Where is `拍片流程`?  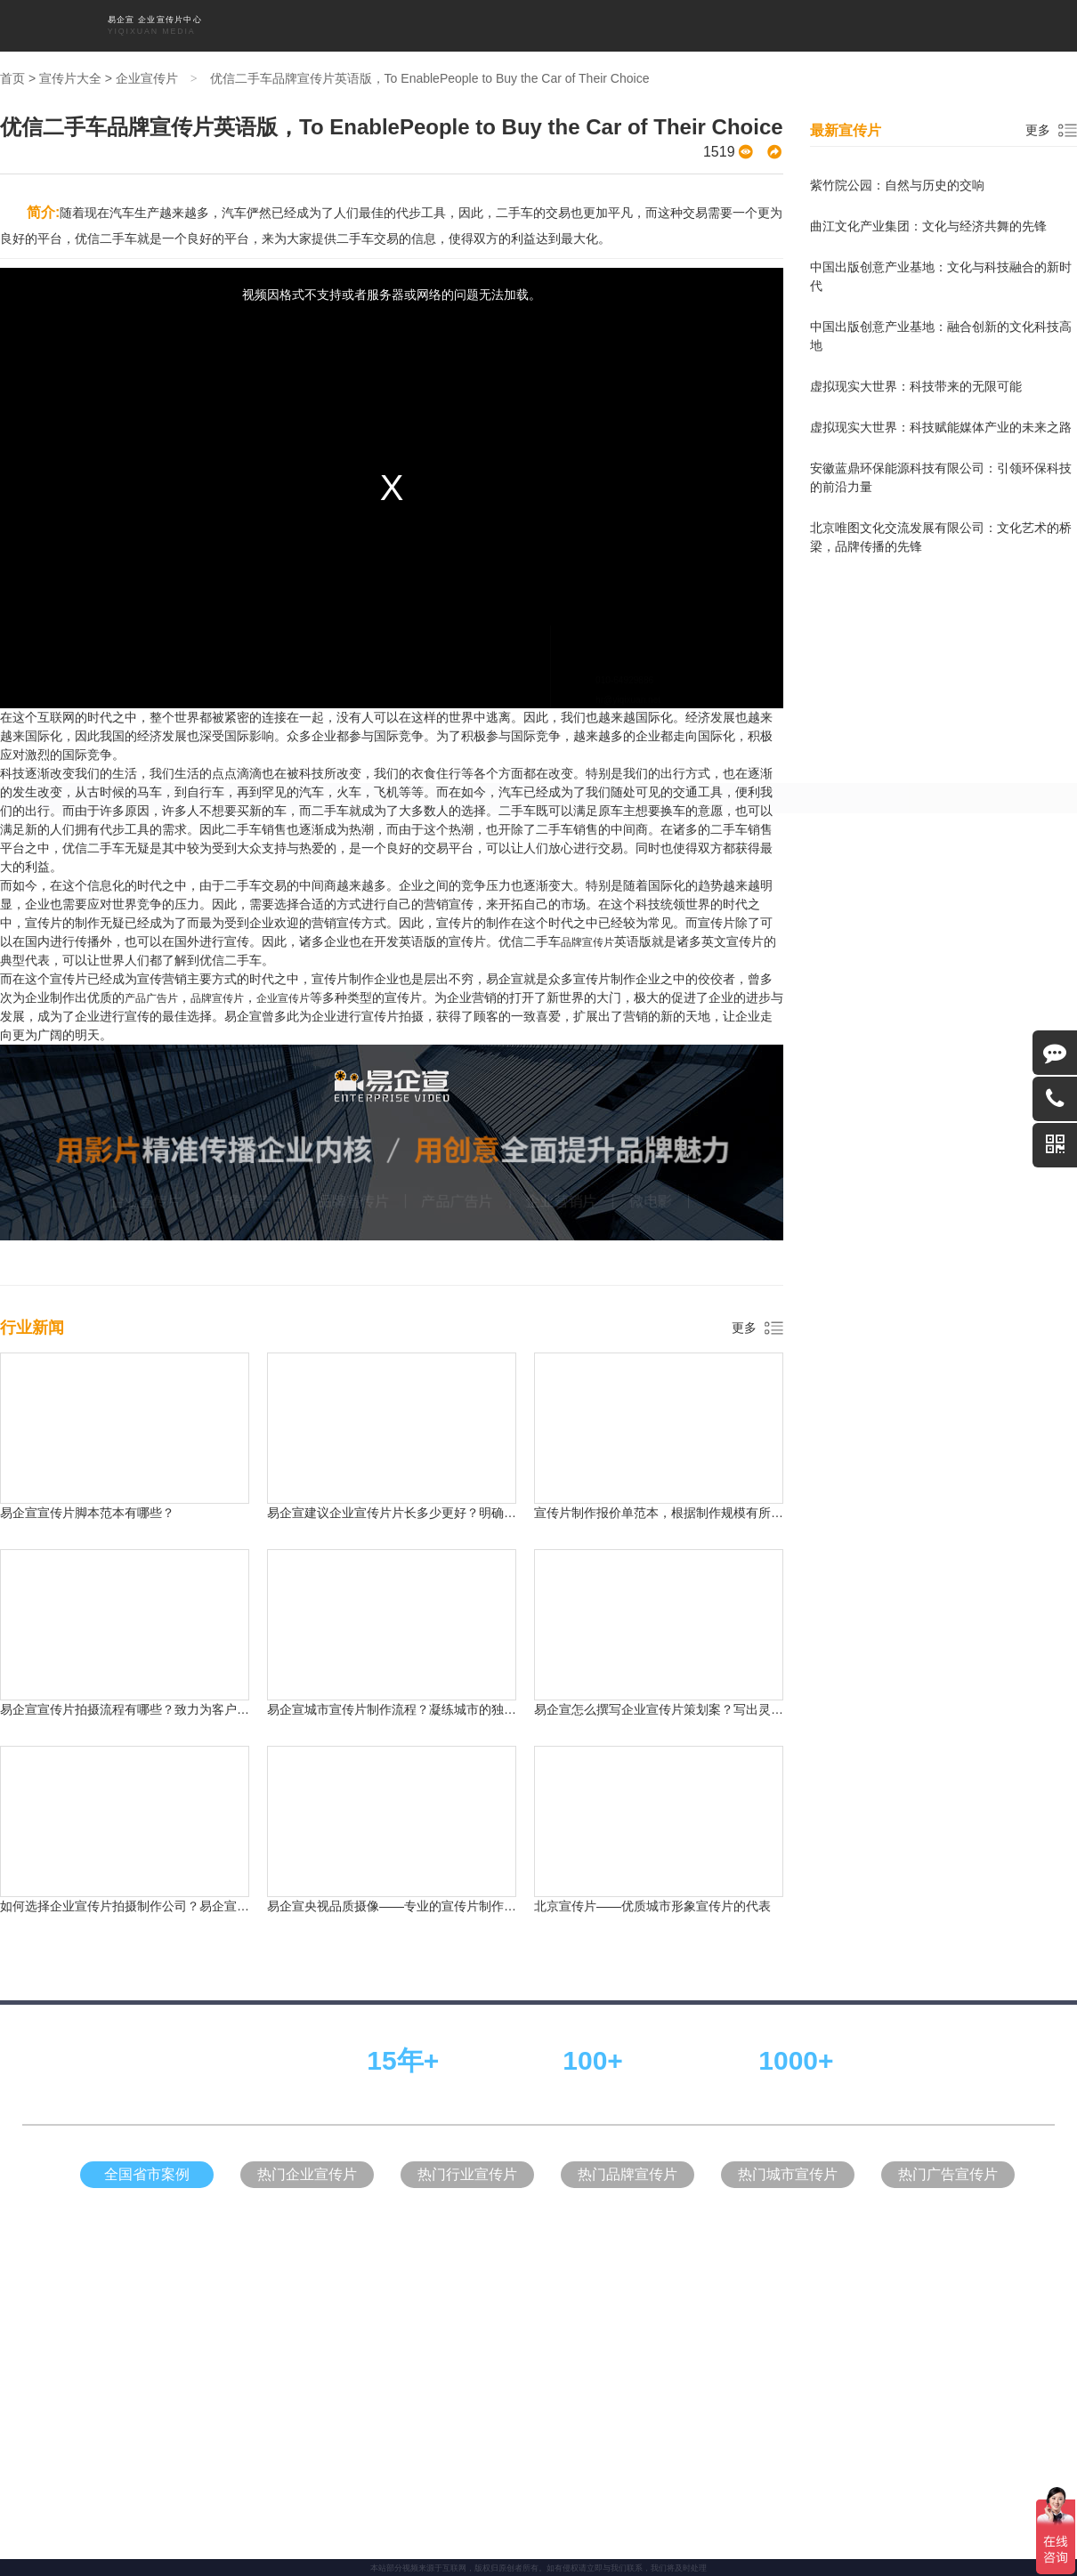 拍片流程 is located at coordinates (732, 25).